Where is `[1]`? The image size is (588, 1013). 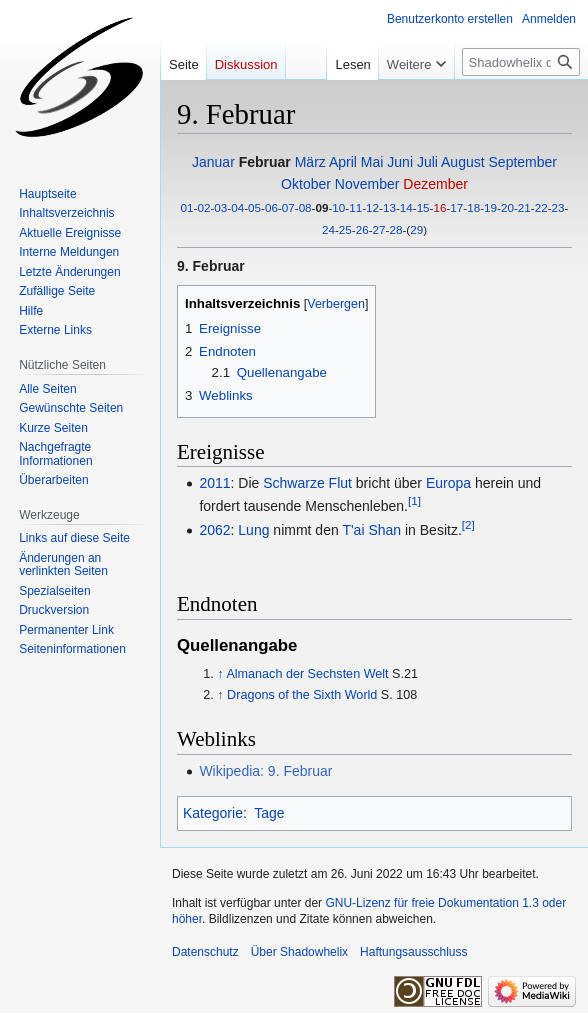
[1] is located at coordinates (414, 500).